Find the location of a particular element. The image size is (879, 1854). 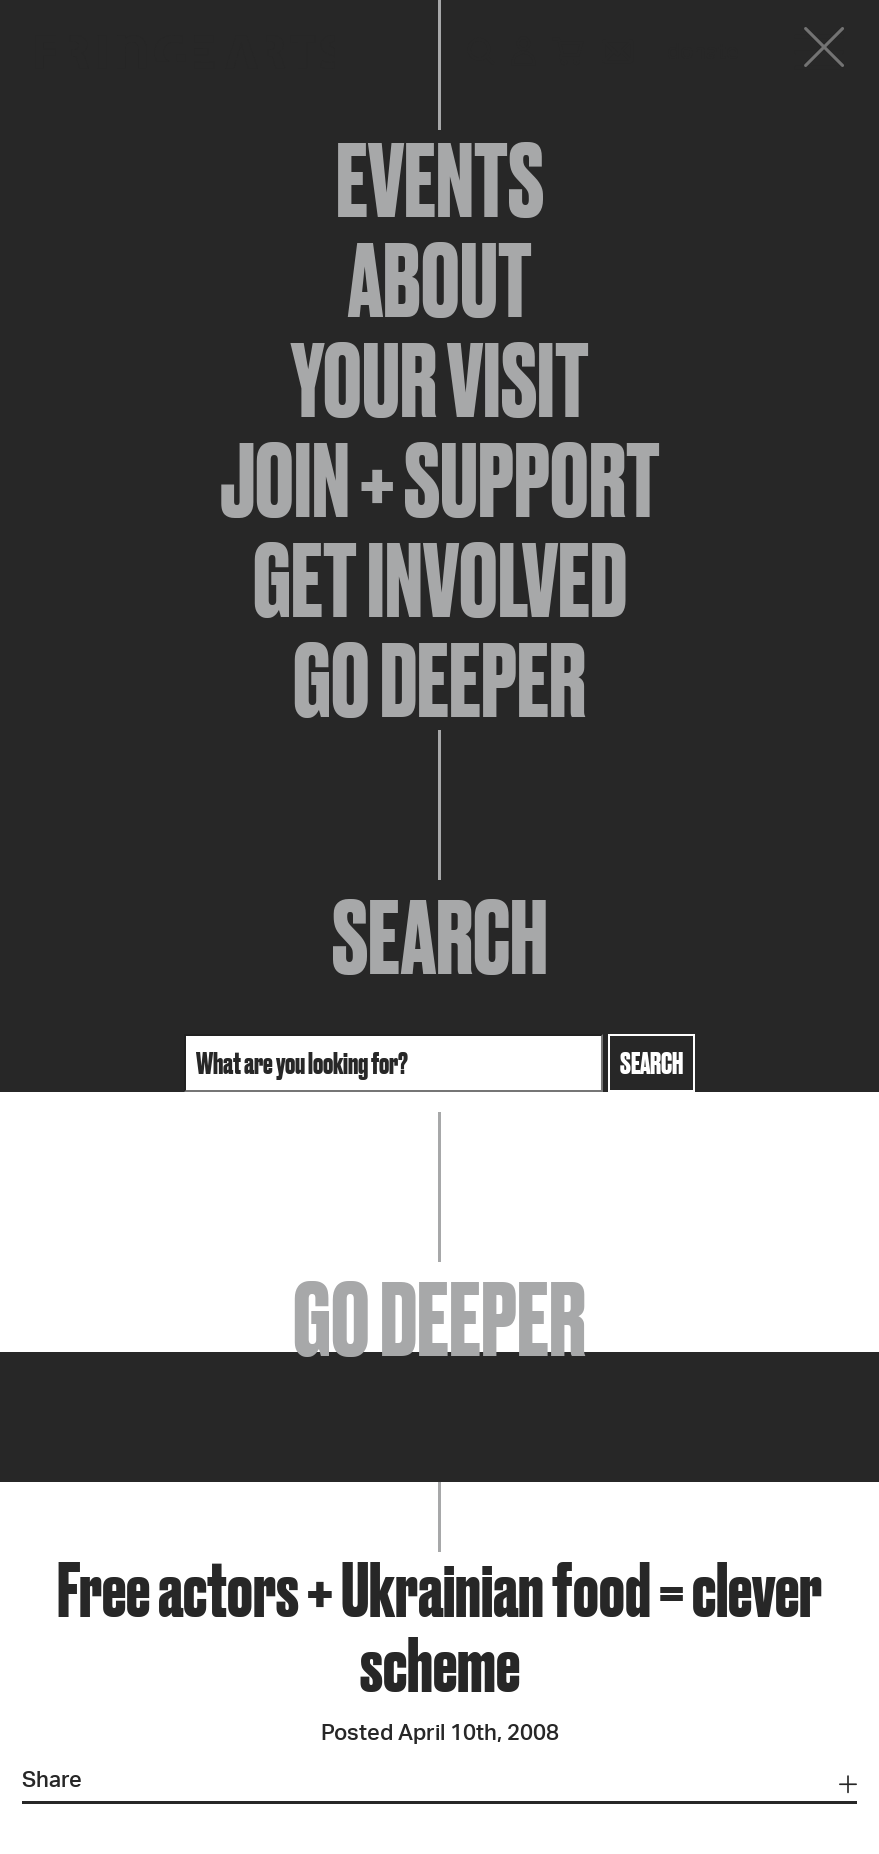

Donate is located at coordinates (703, 52).